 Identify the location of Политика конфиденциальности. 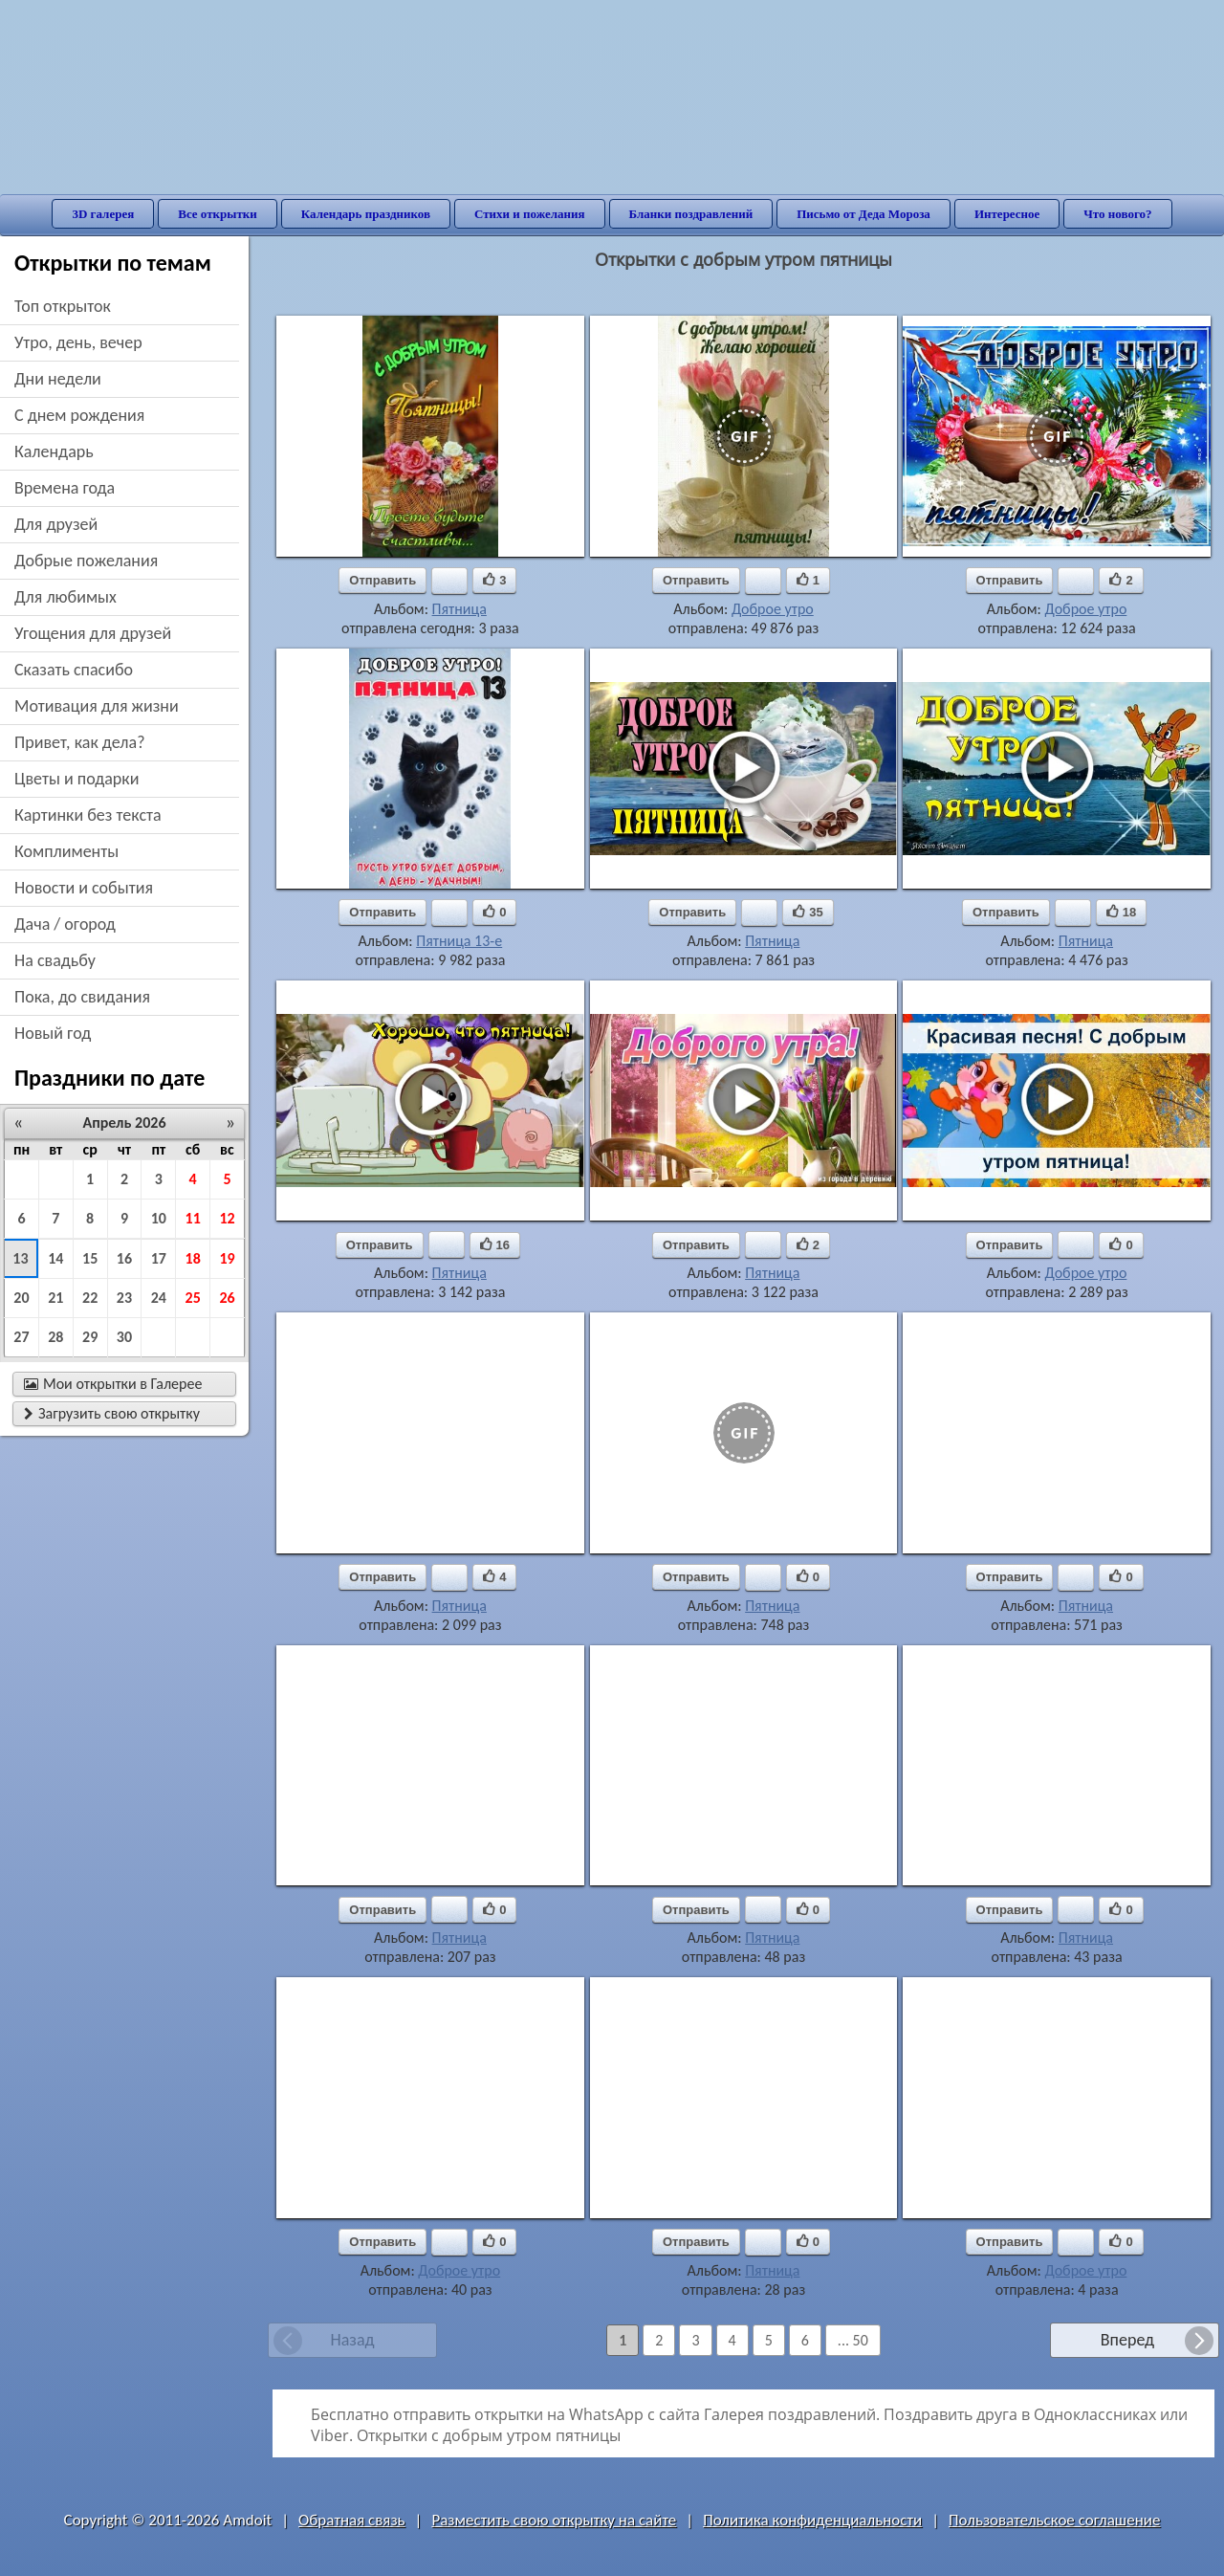
(812, 2520).